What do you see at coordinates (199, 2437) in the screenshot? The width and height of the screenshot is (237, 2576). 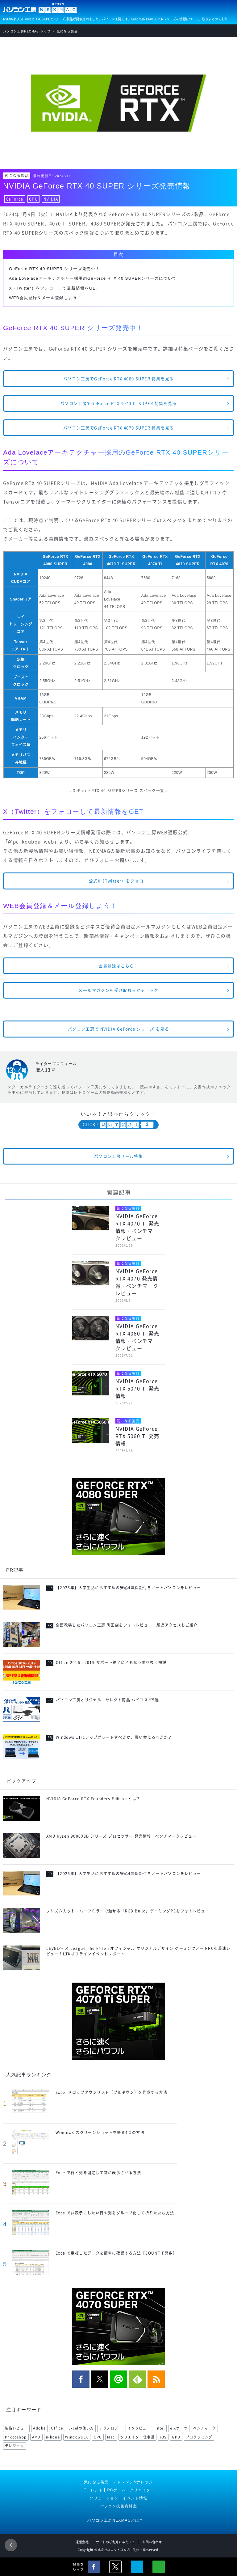 I see `プログラミング [プログラミング (64 items)]` at bounding box center [199, 2437].